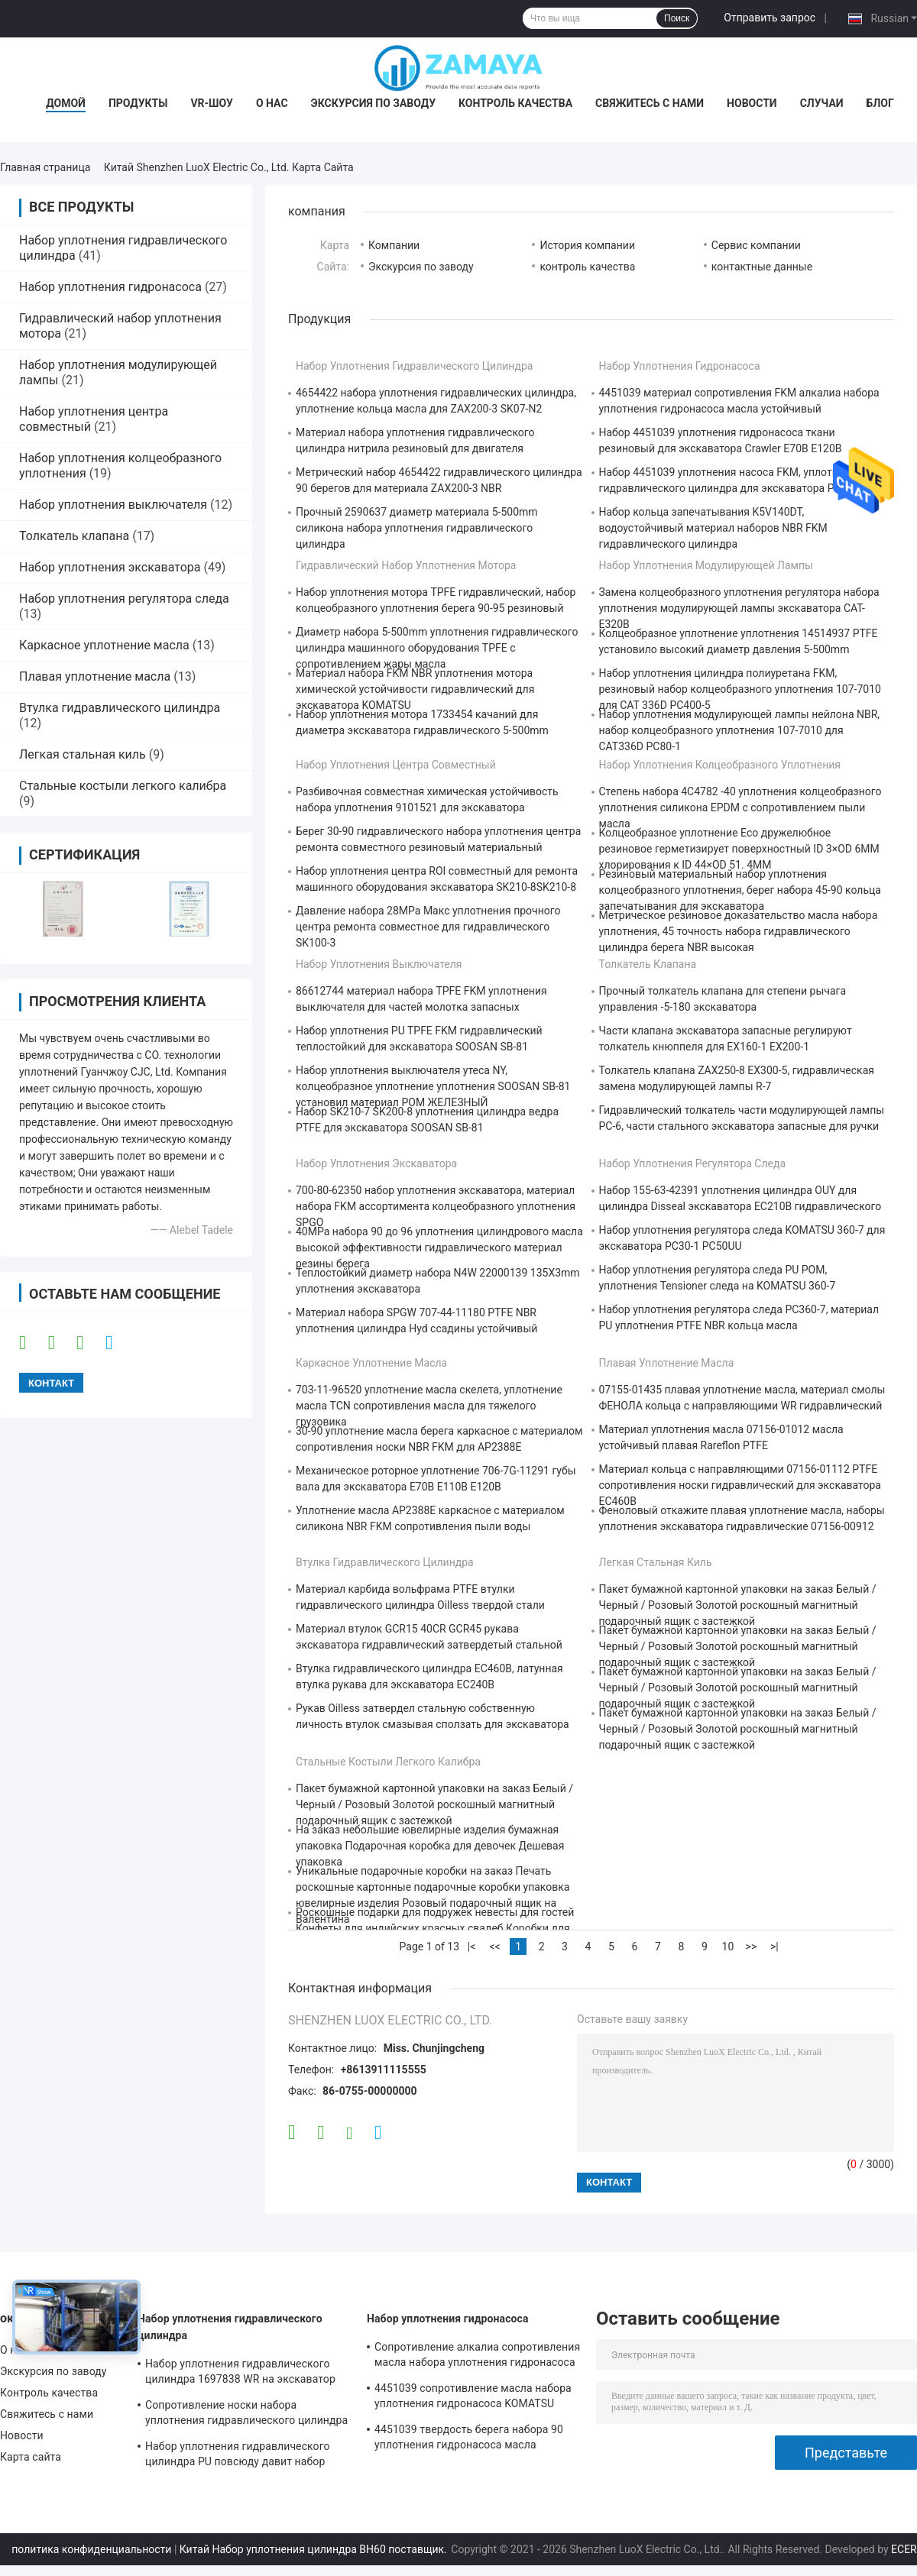 This screenshot has height=2576, width=917. What do you see at coordinates (433, 1086) in the screenshot?
I see `Набор уплотнения выключателя утеса NY, колцеобразное уплотнение уплотнения SOOSAN SB-81 установил материал POM ЖЕЛЕЗНЫЙ` at bounding box center [433, 1086].